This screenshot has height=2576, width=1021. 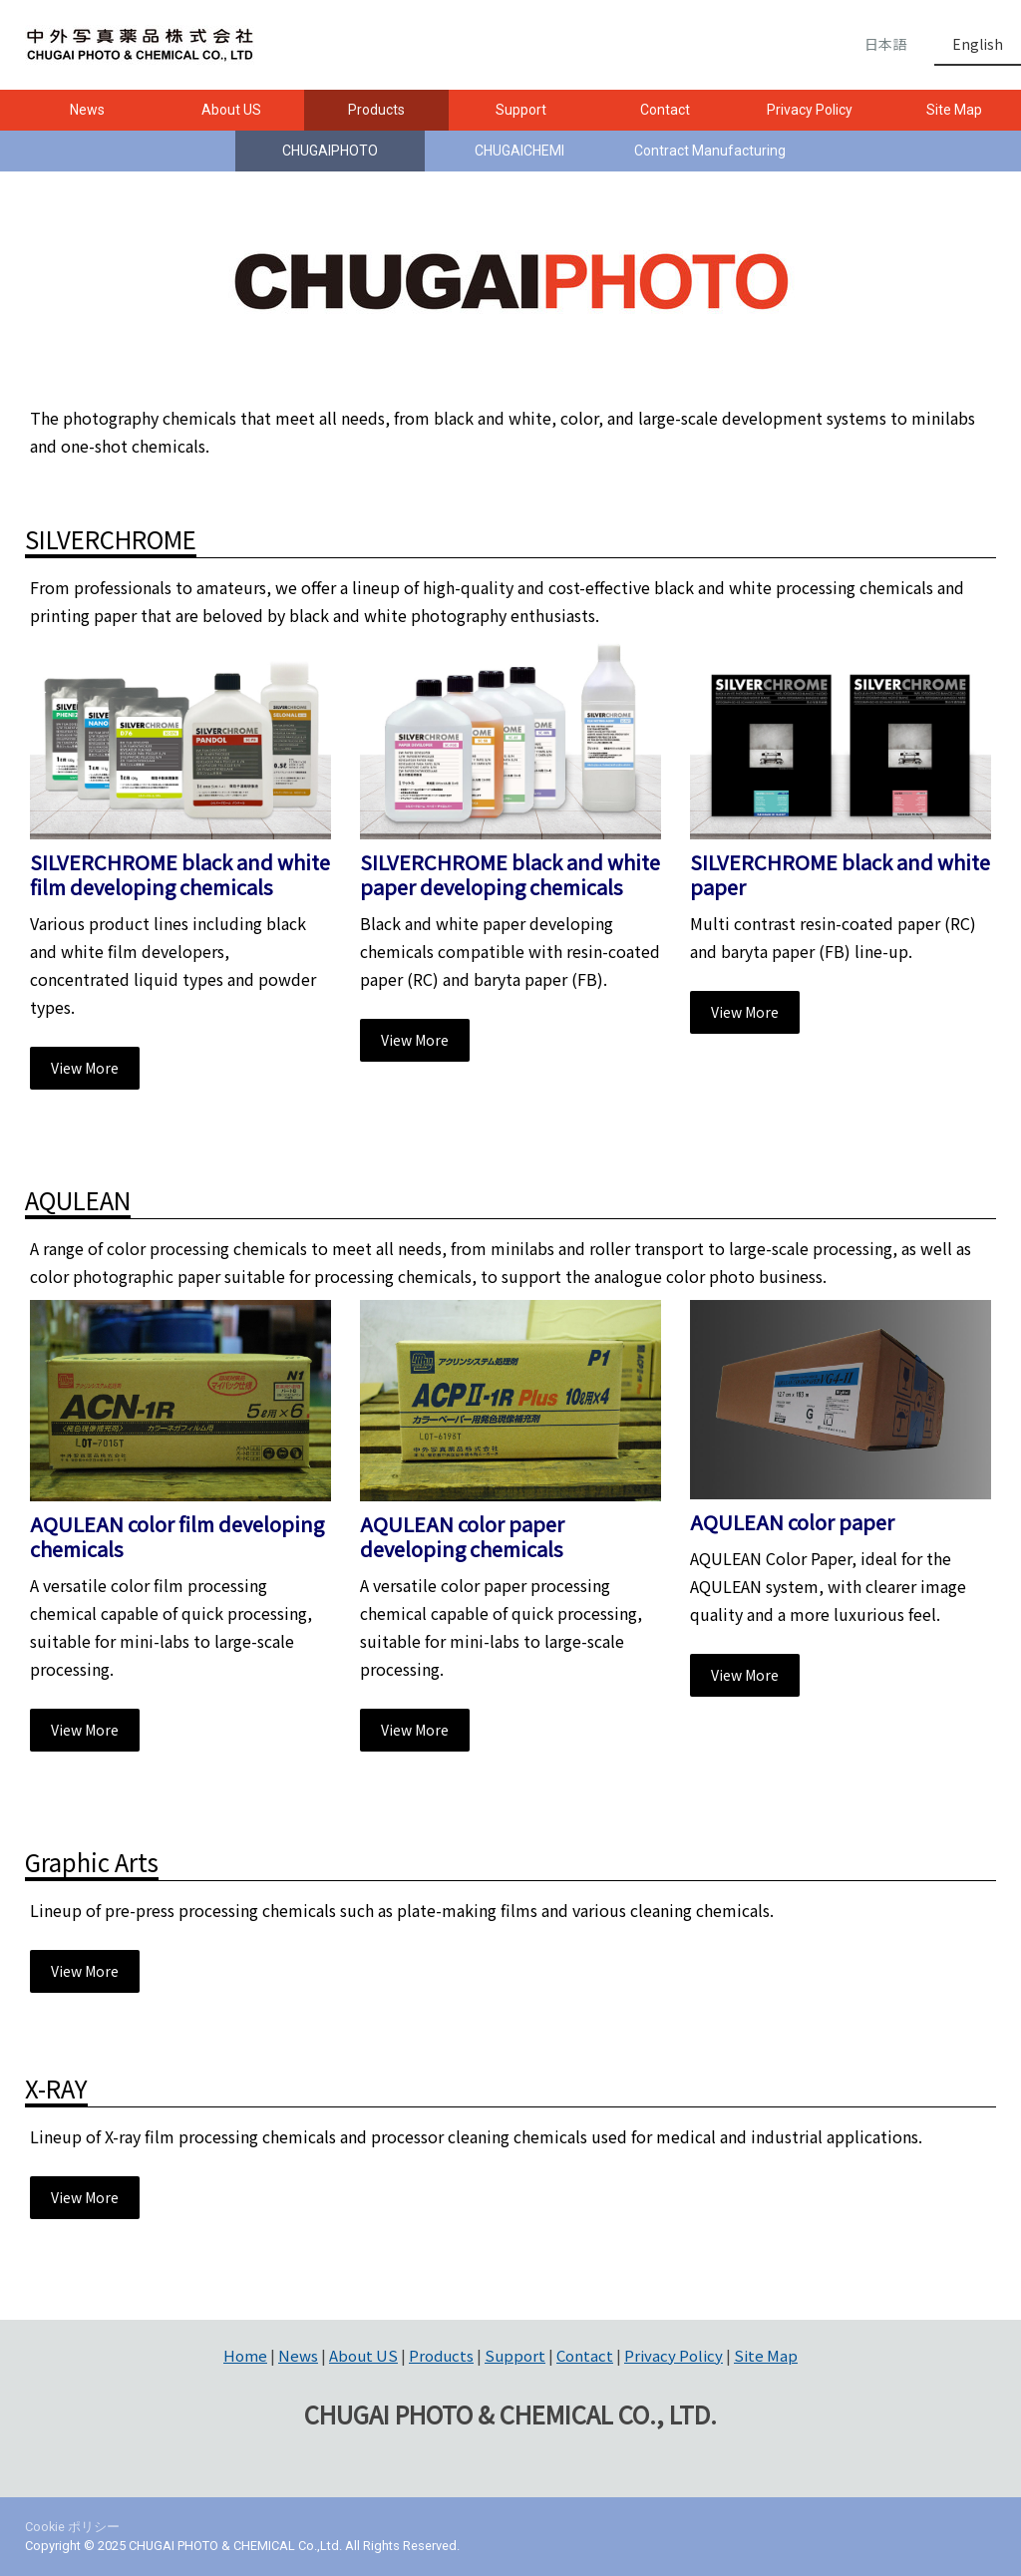 I want to click on Home, so click(x=245, y=2355).